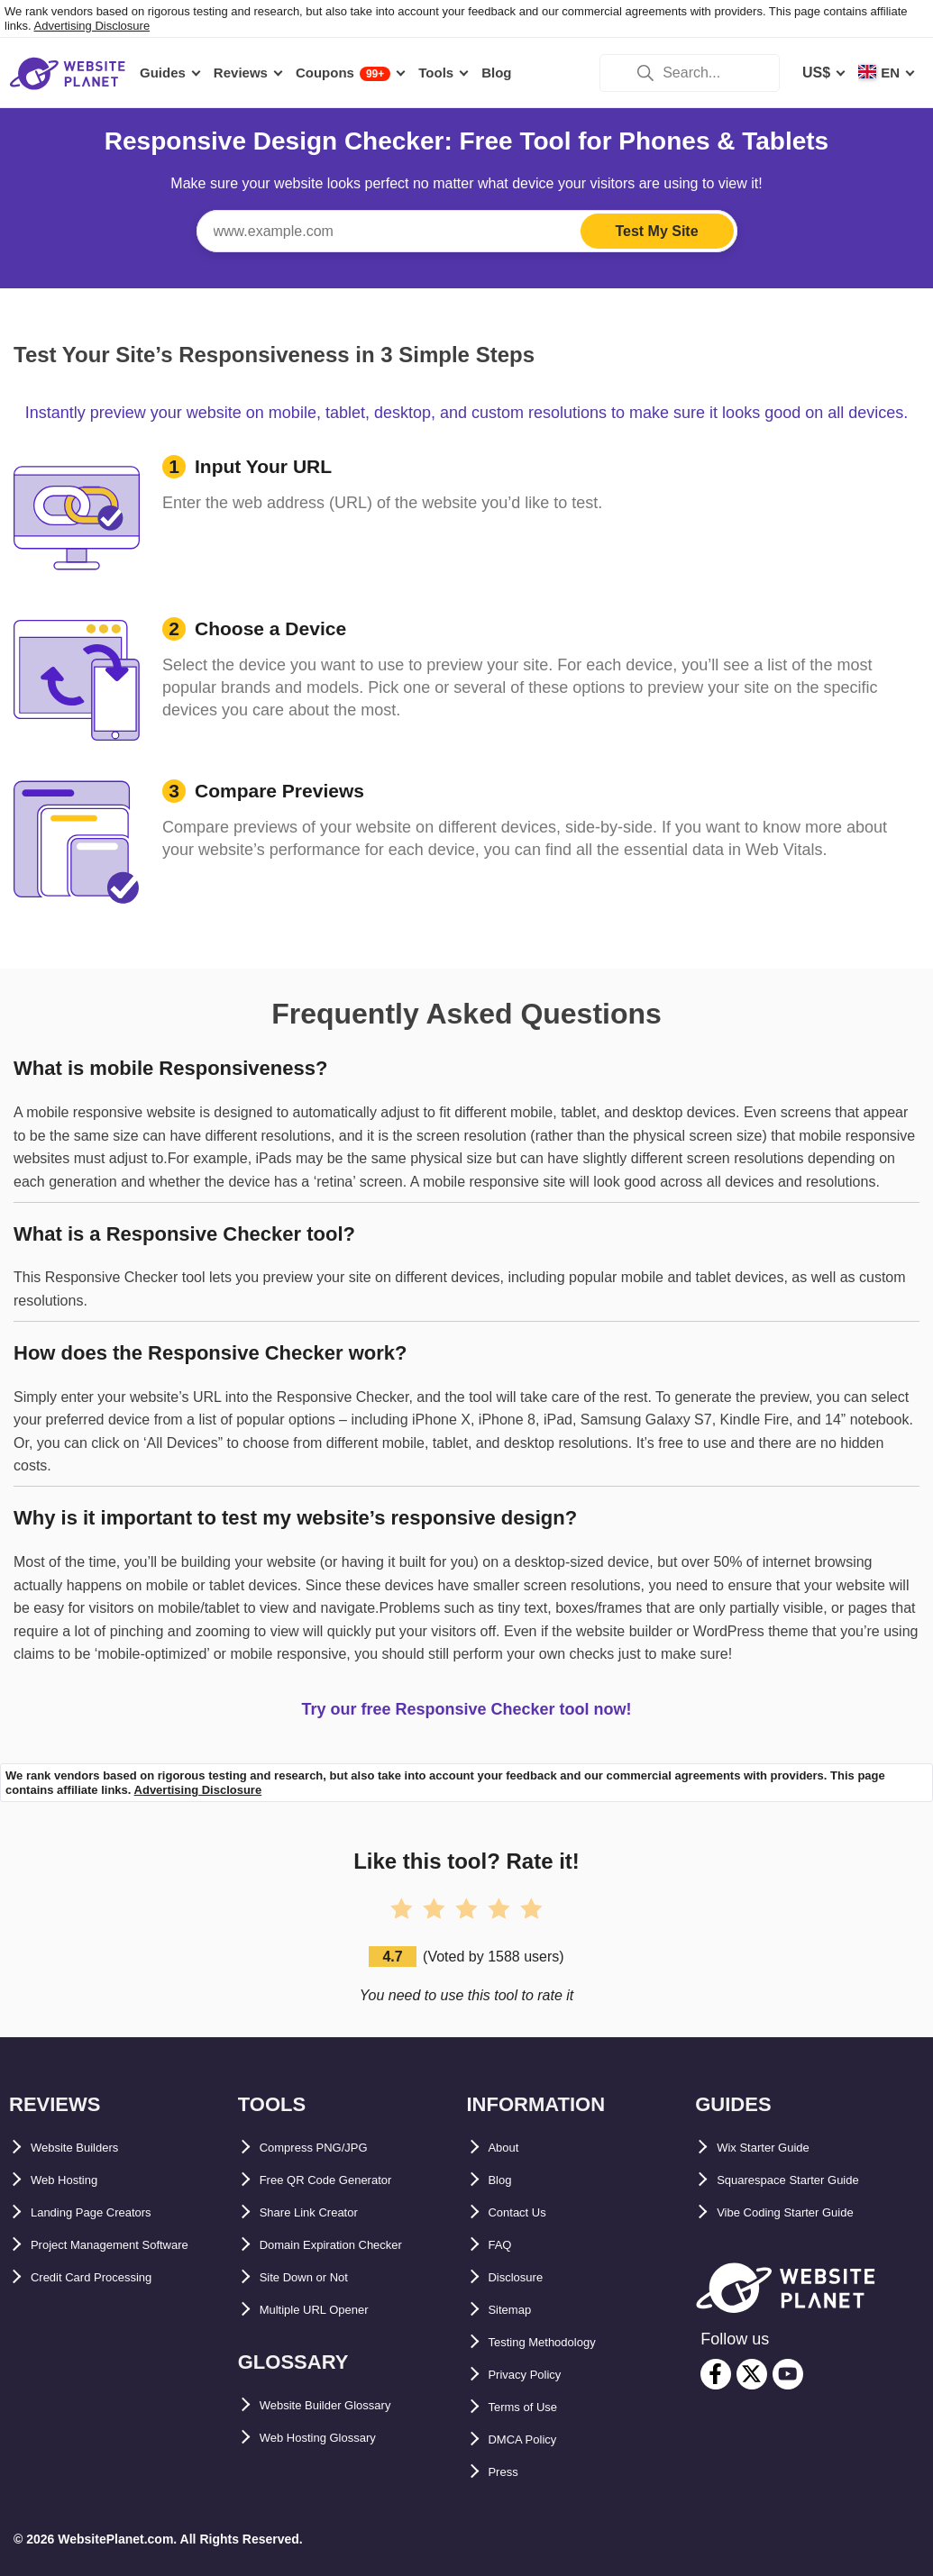 This screenshot has height=2576, width=933. I want to click on Landing Page Creators, so click(109, 2212).